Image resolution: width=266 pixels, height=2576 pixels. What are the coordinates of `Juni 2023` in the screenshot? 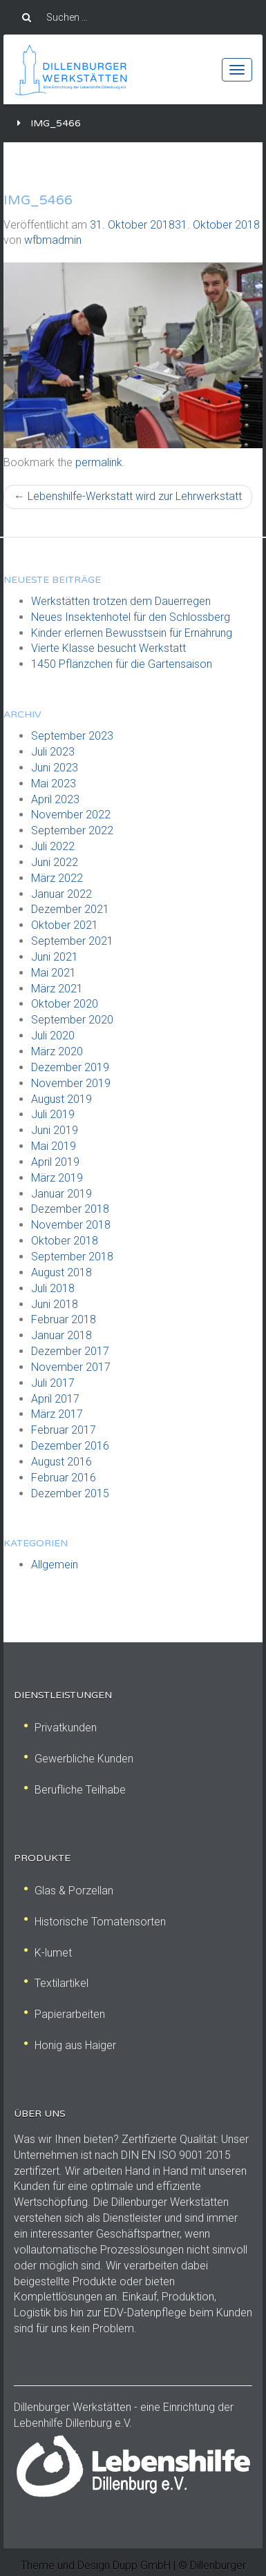 It's located at (54, 767).